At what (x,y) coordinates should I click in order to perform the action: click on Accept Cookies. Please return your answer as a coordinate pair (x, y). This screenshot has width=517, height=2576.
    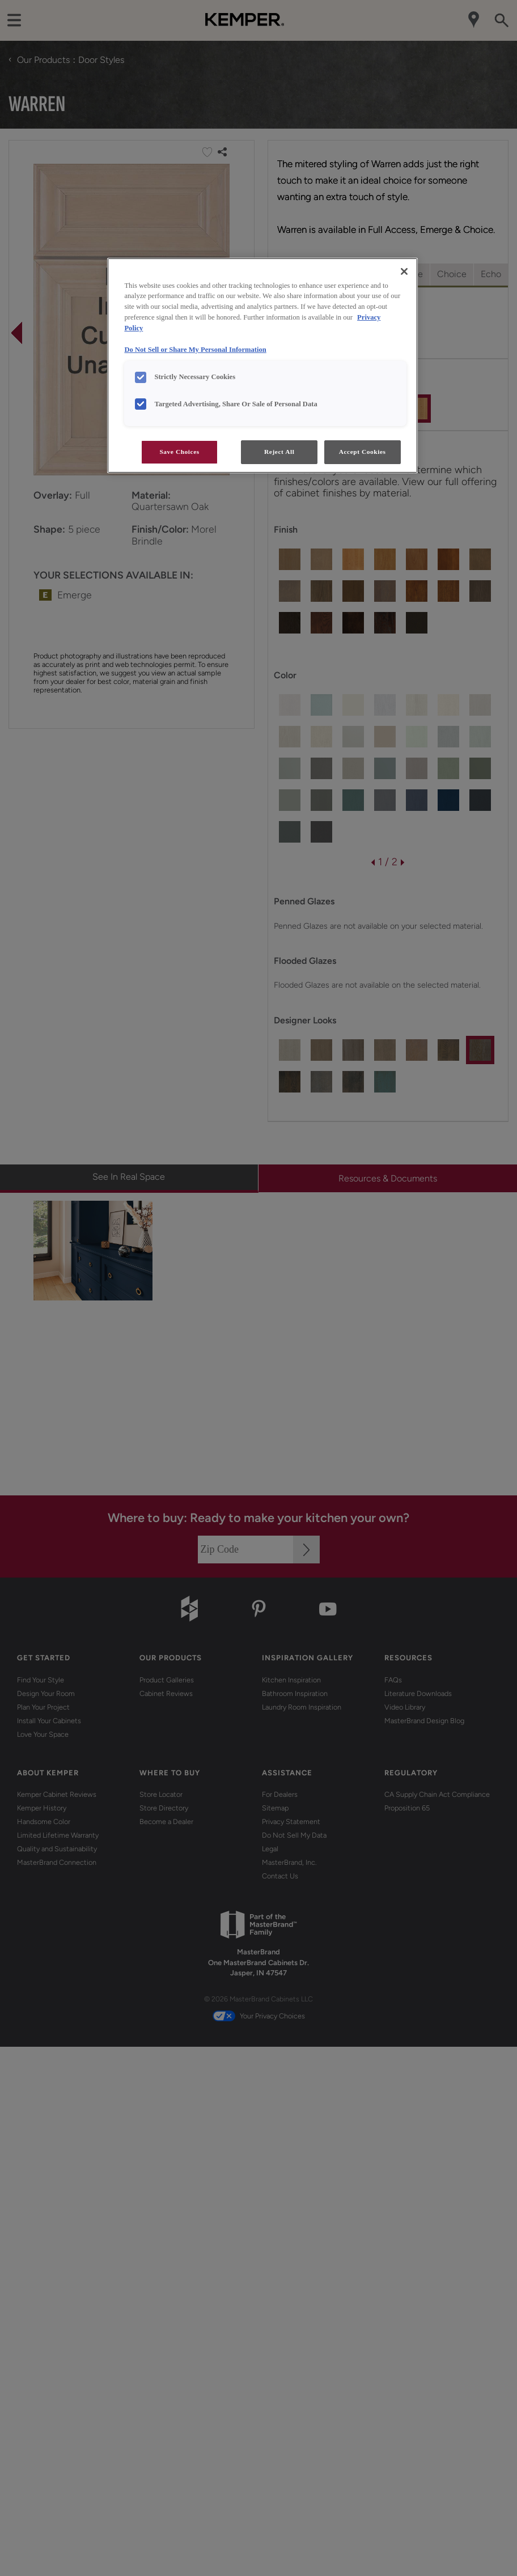
    Looking at the image, I should click on (362, 451).